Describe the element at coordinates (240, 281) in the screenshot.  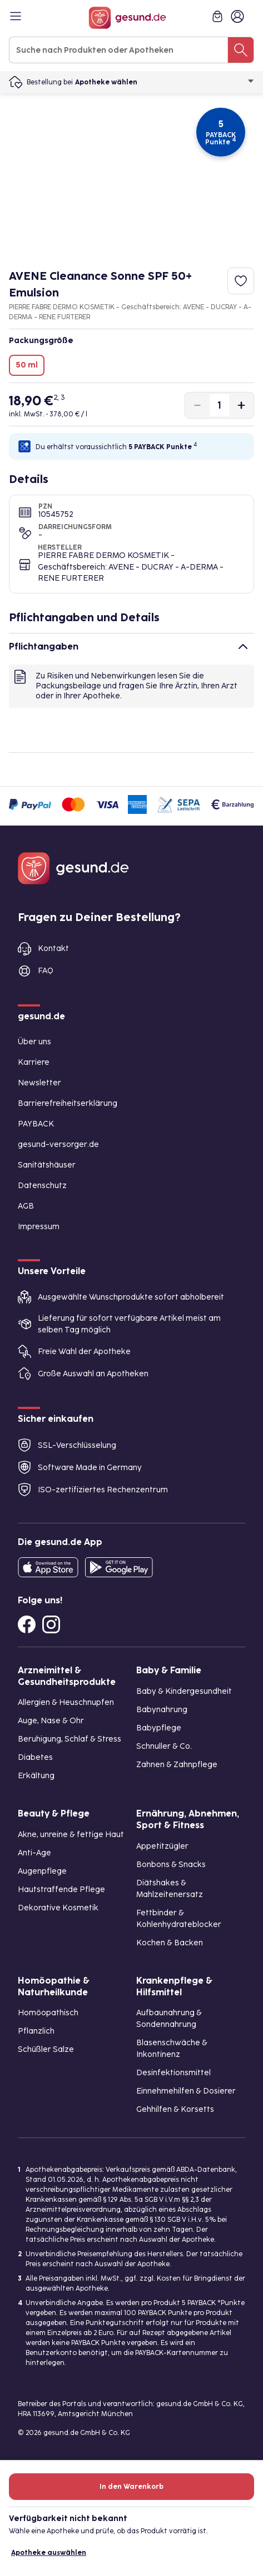
I see `[Zum Merkzettel hinzufügen]` at that location.